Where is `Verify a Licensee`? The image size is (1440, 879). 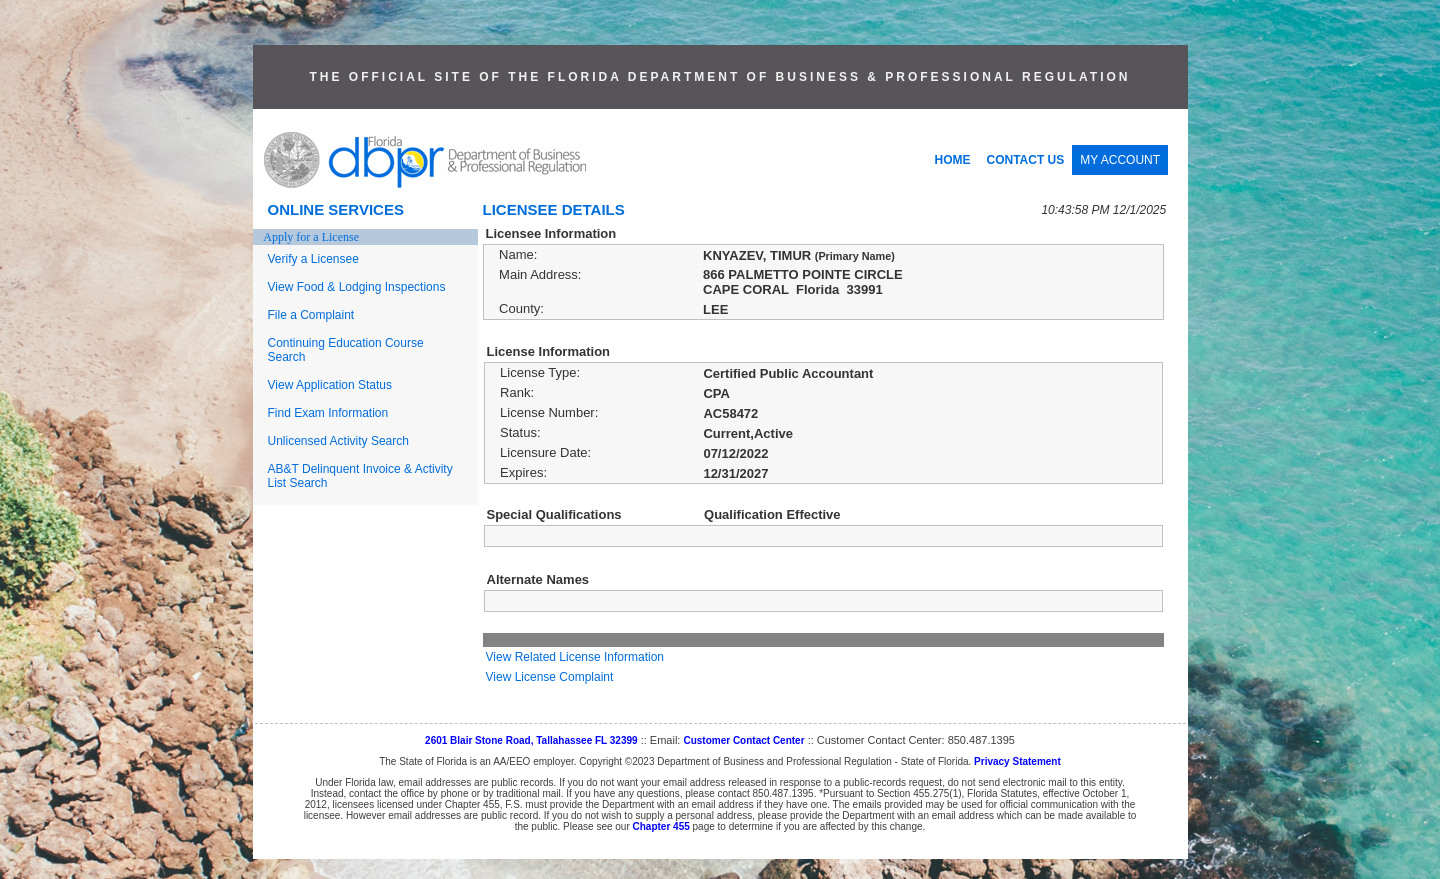 Verify a Licensee is located at coordinates (313, 259).